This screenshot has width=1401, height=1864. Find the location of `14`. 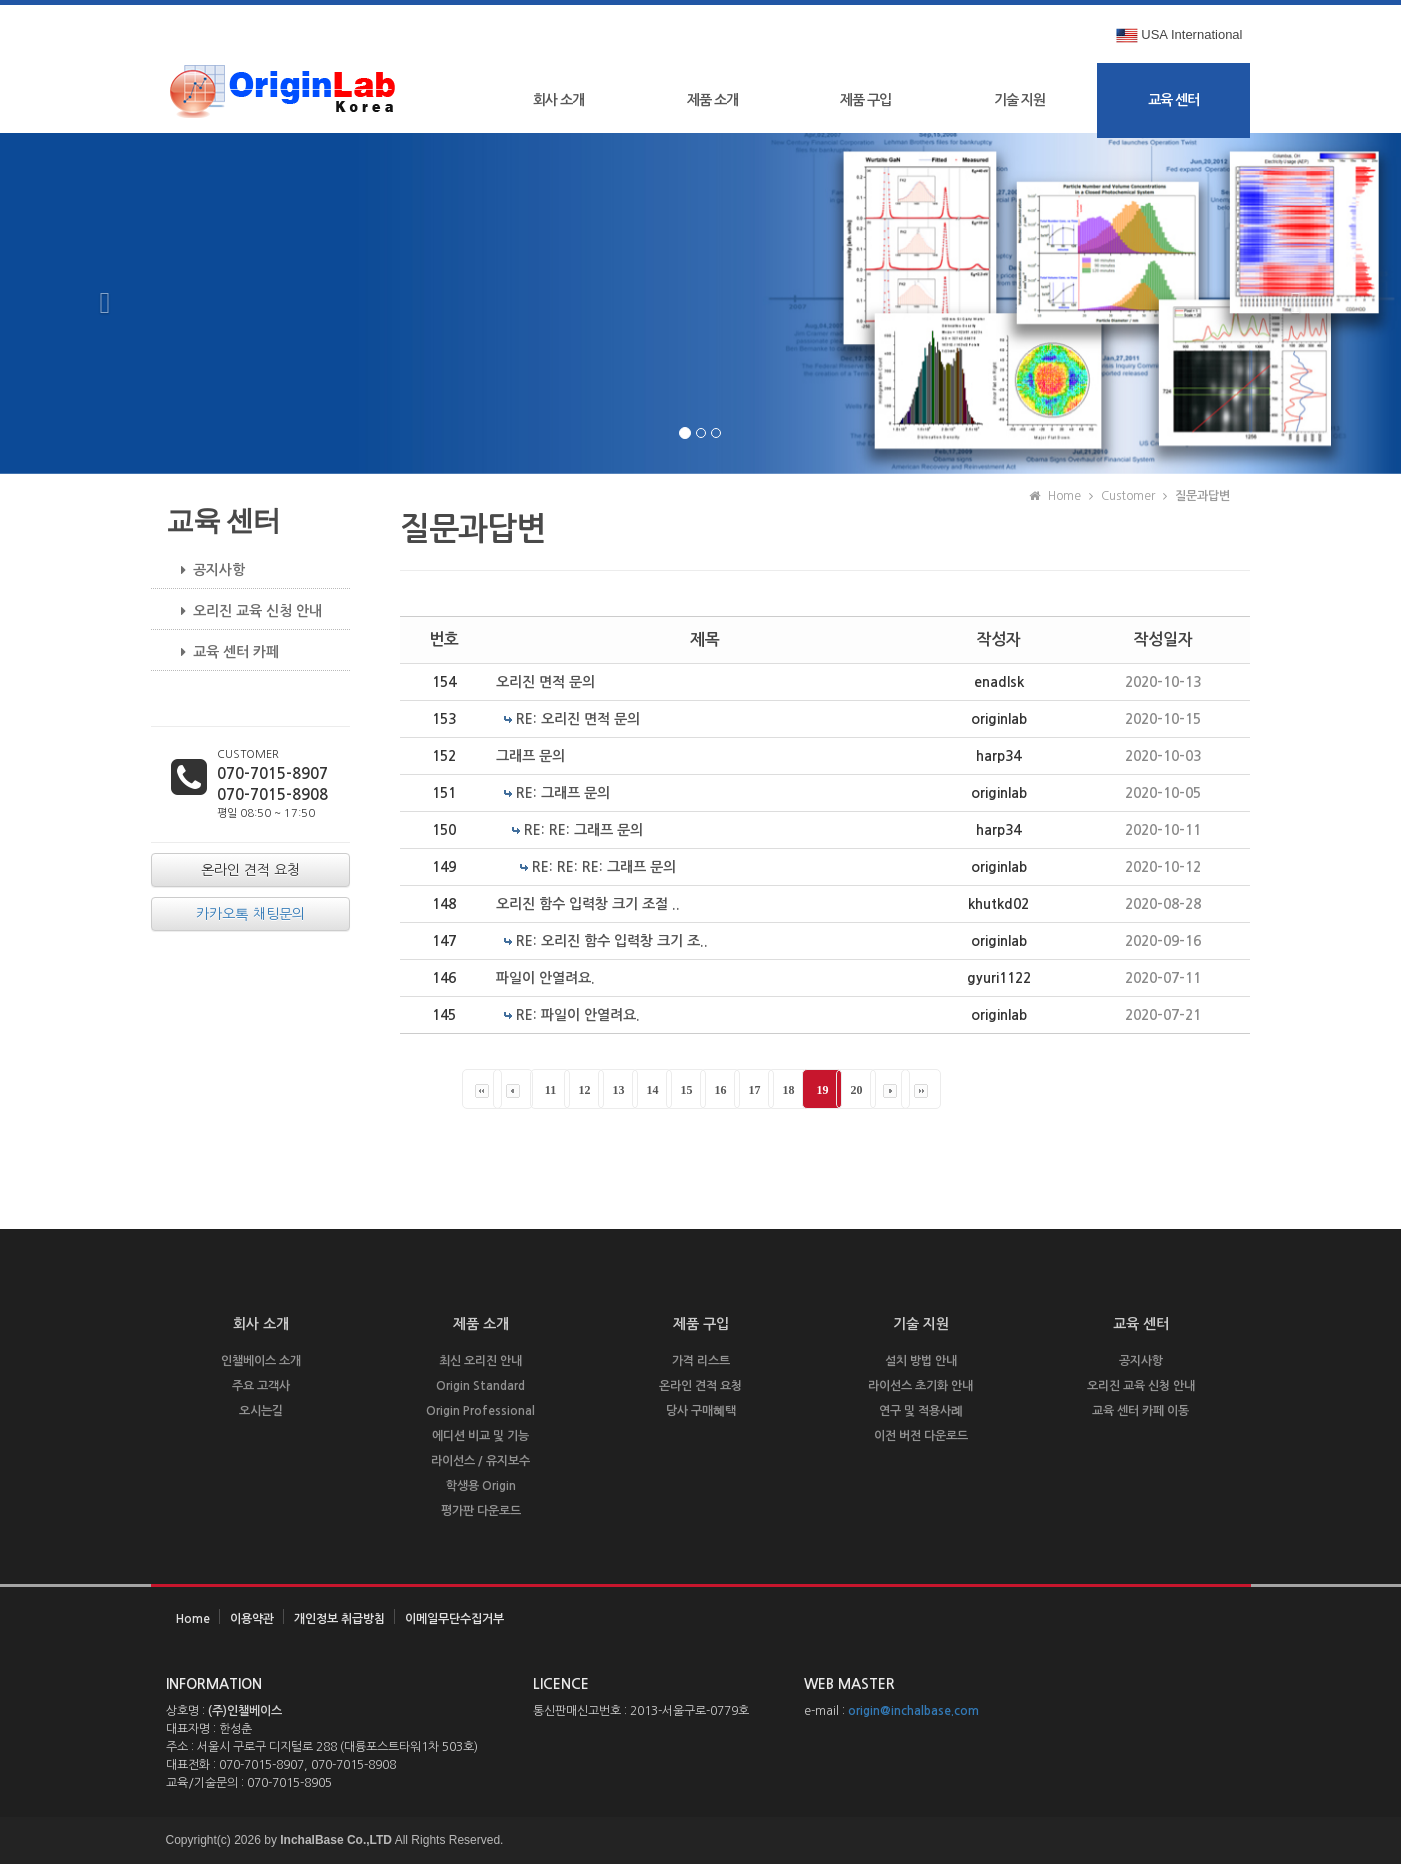

14 is located at coordinates (652, 1090).